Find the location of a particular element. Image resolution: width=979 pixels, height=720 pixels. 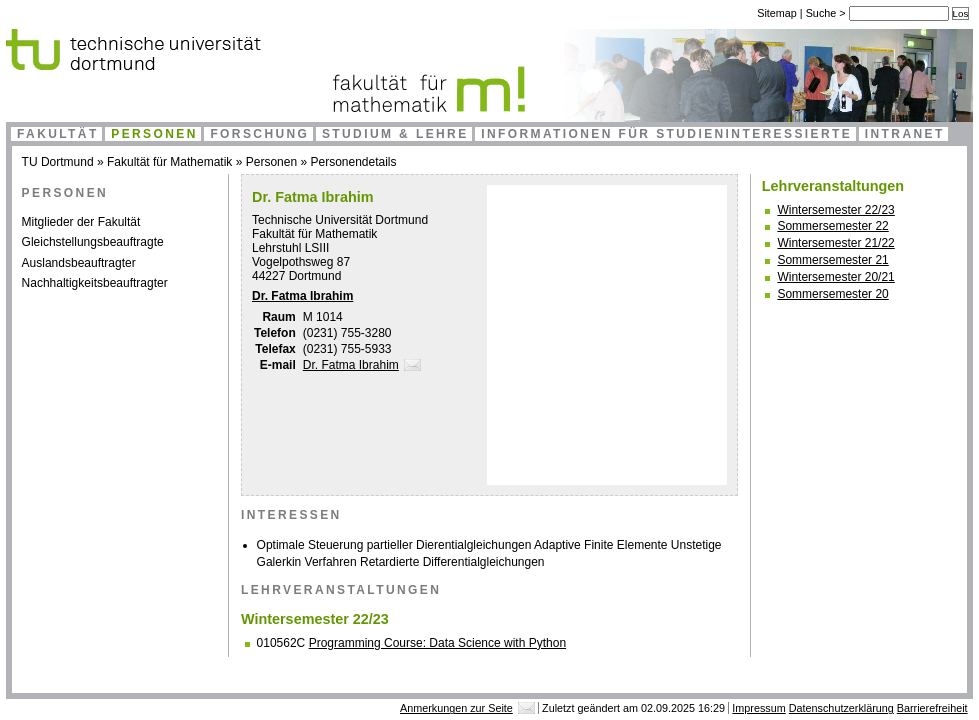

Impressum is located at coordinates (758, 708).